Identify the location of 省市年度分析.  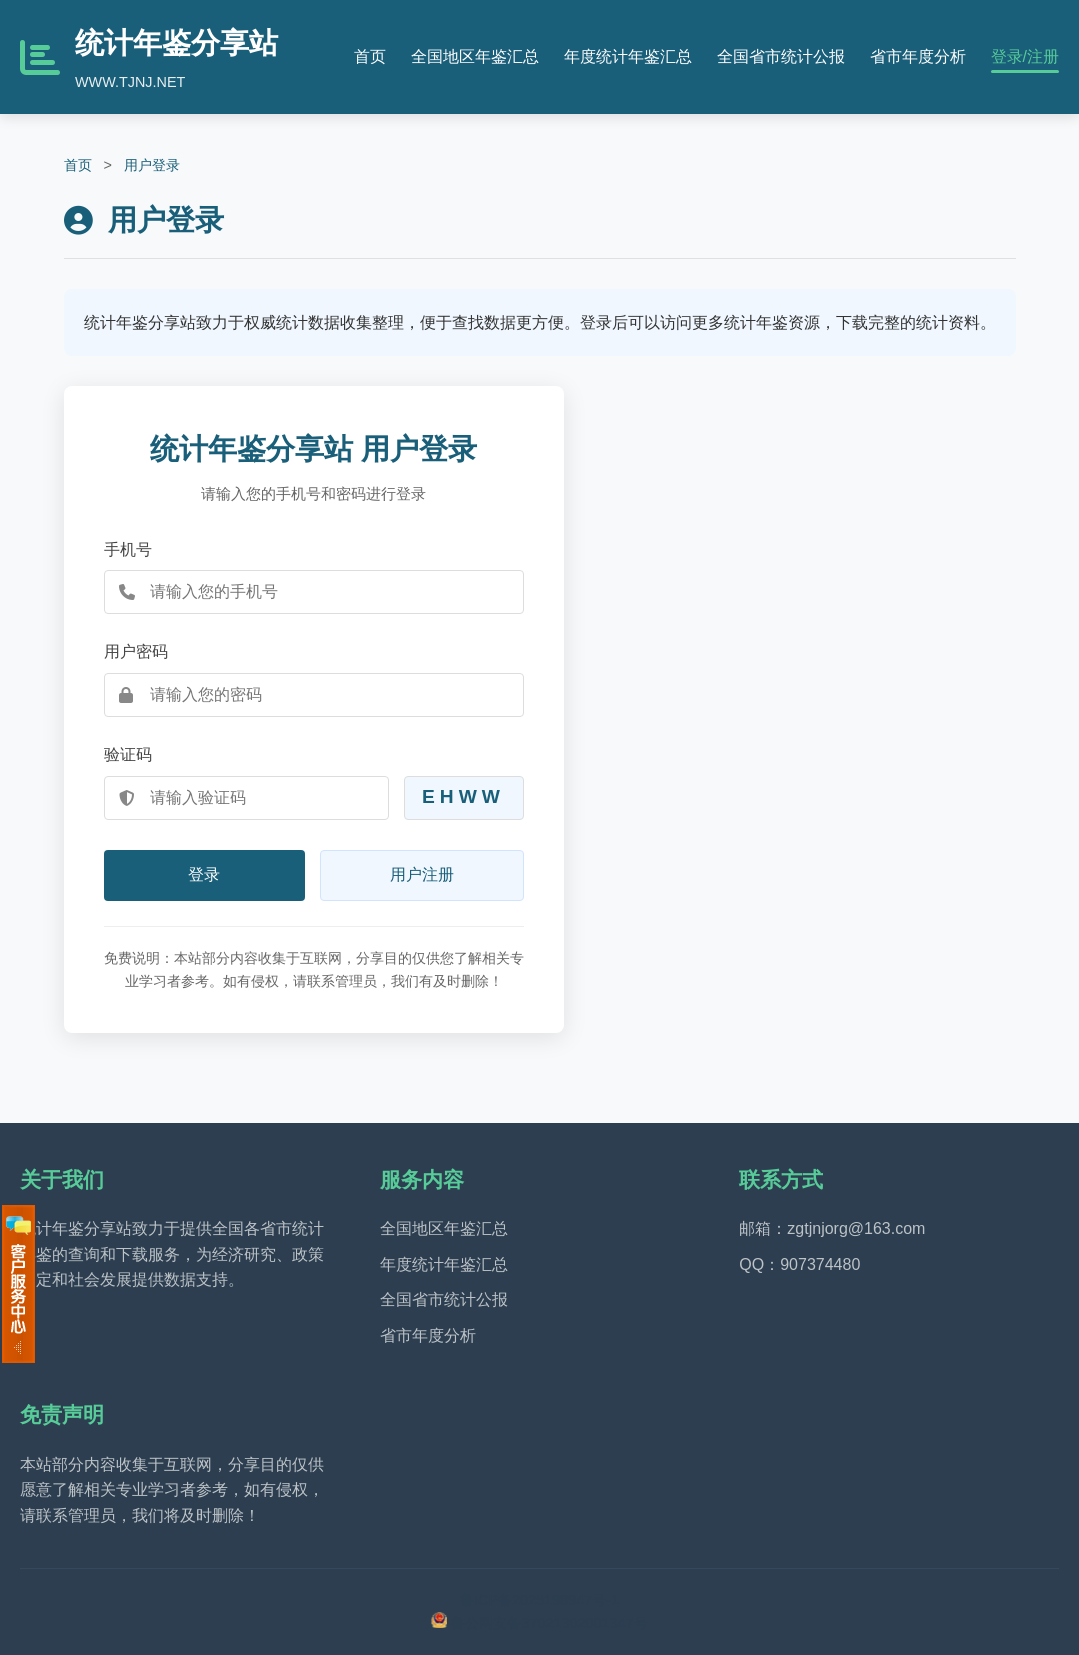
(918, 56).